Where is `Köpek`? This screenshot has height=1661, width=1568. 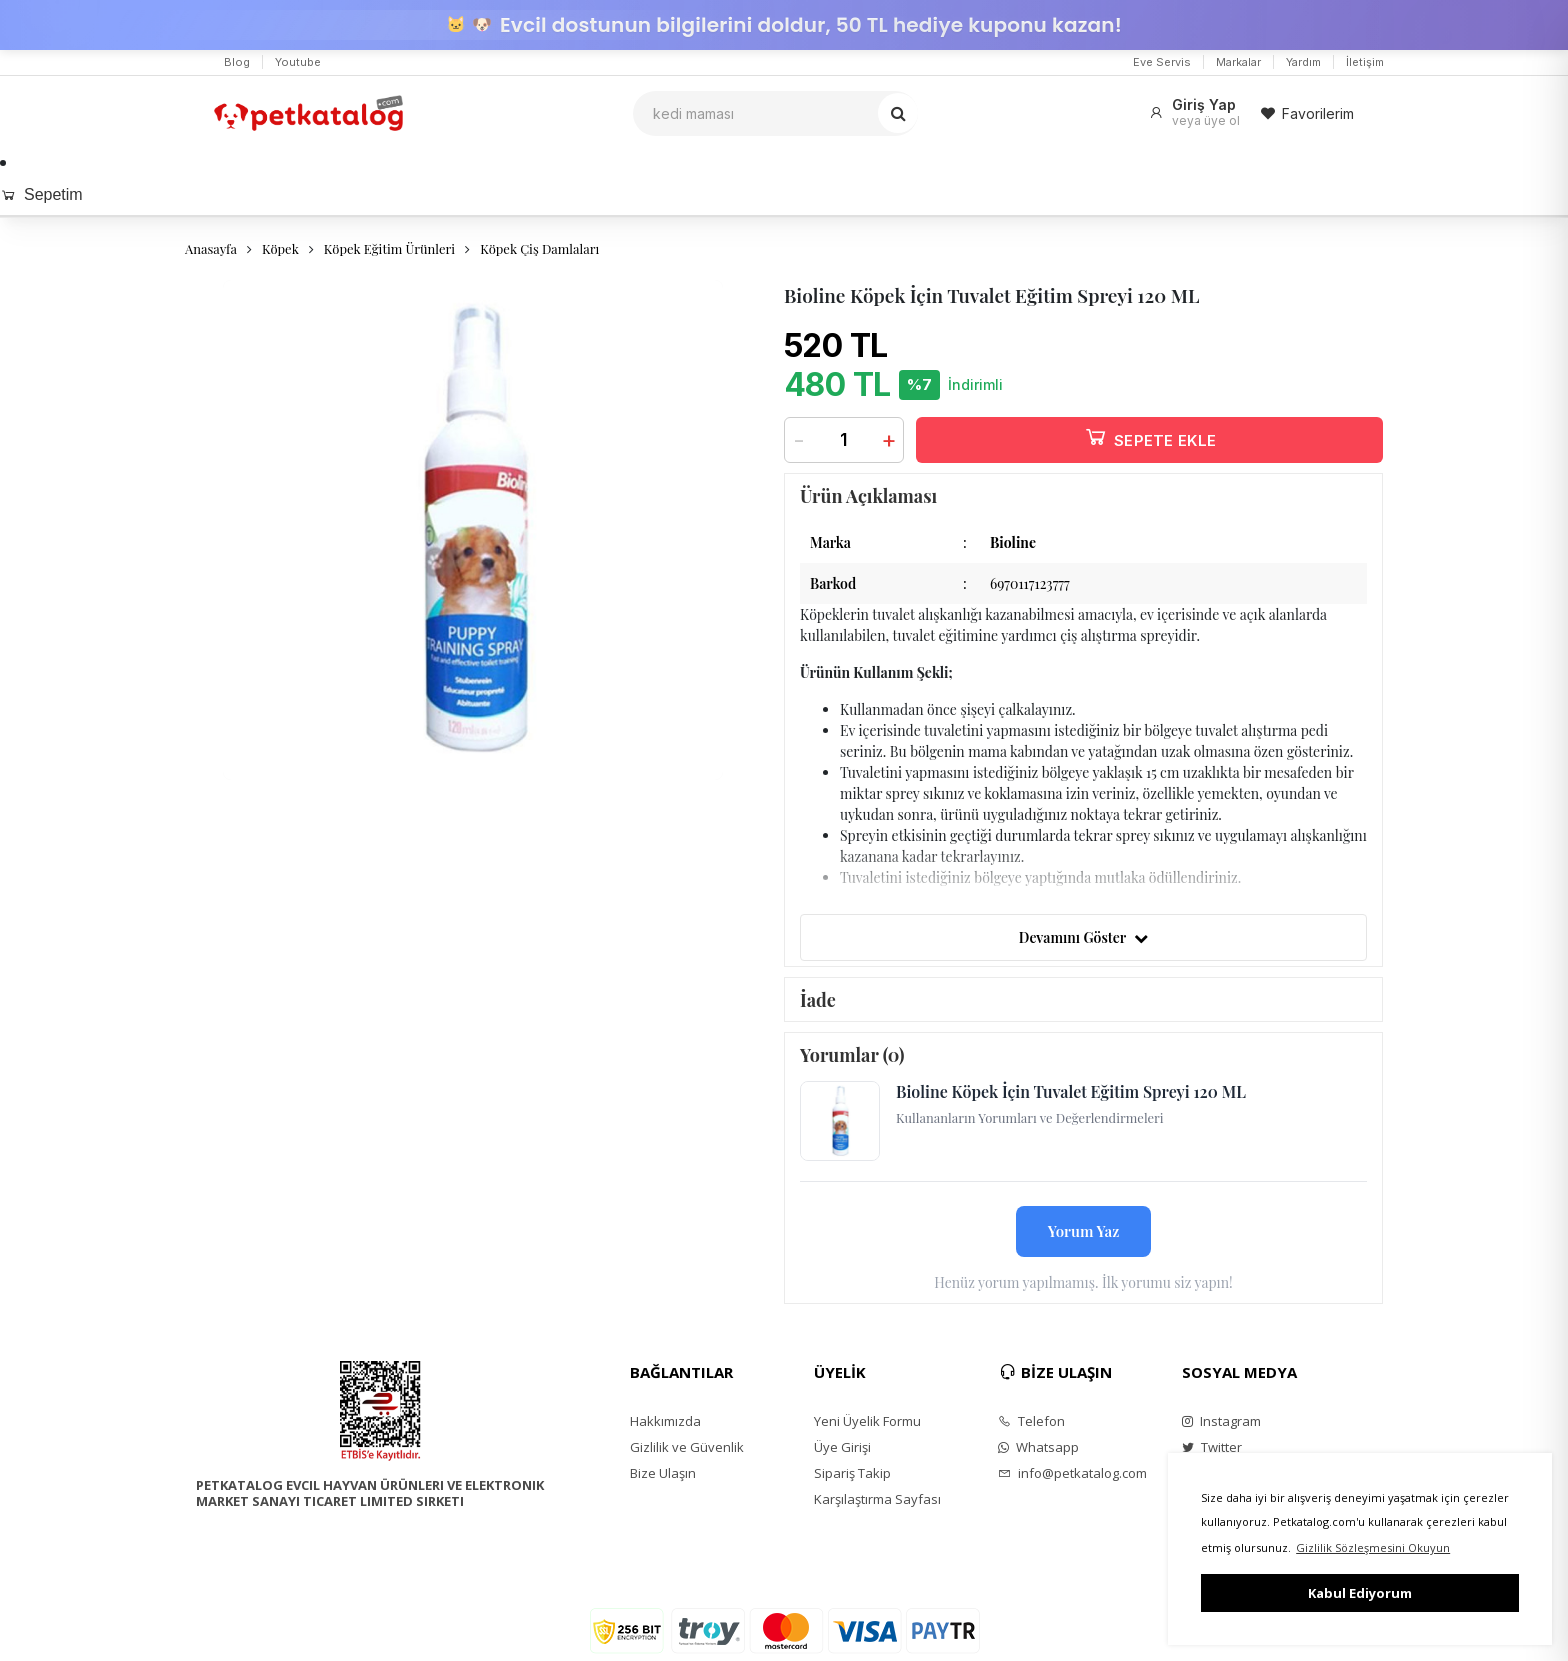 Köpek is located at coordinates (280, 248).